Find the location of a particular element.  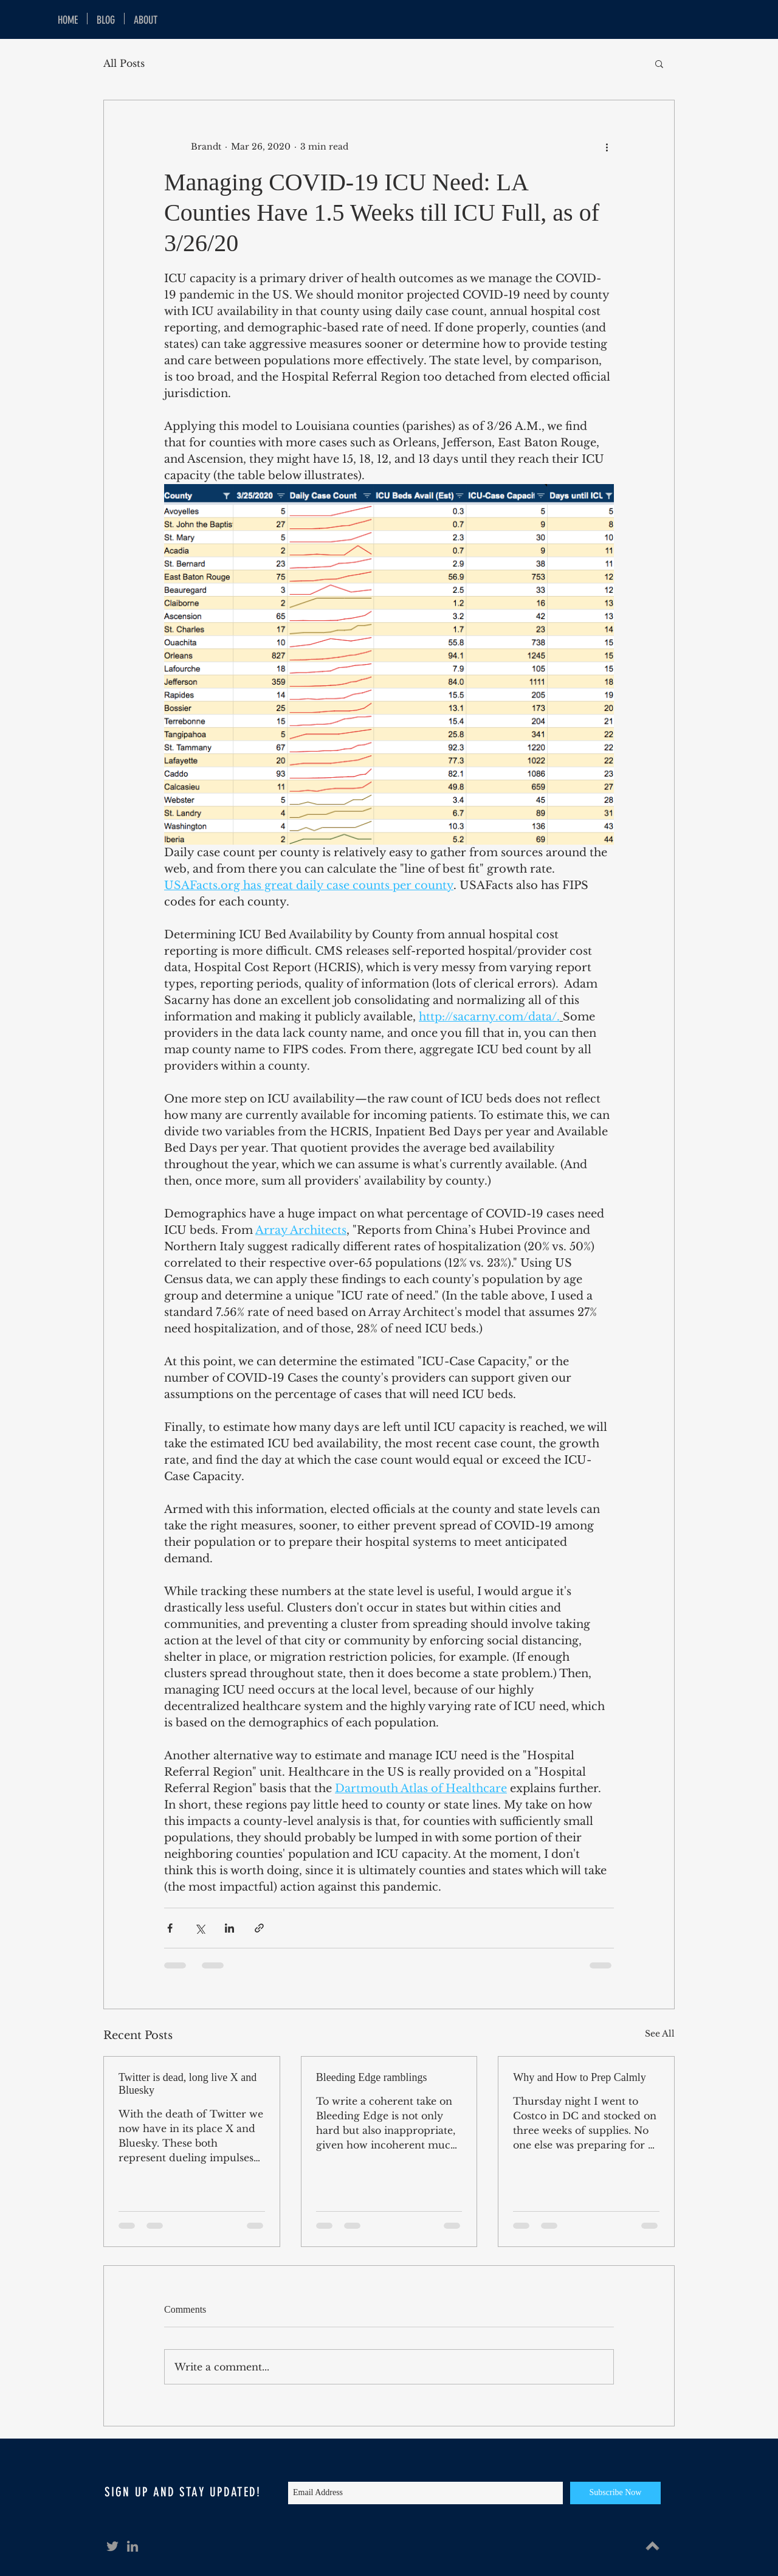

[More actions] is located at coordinates (606, 146).